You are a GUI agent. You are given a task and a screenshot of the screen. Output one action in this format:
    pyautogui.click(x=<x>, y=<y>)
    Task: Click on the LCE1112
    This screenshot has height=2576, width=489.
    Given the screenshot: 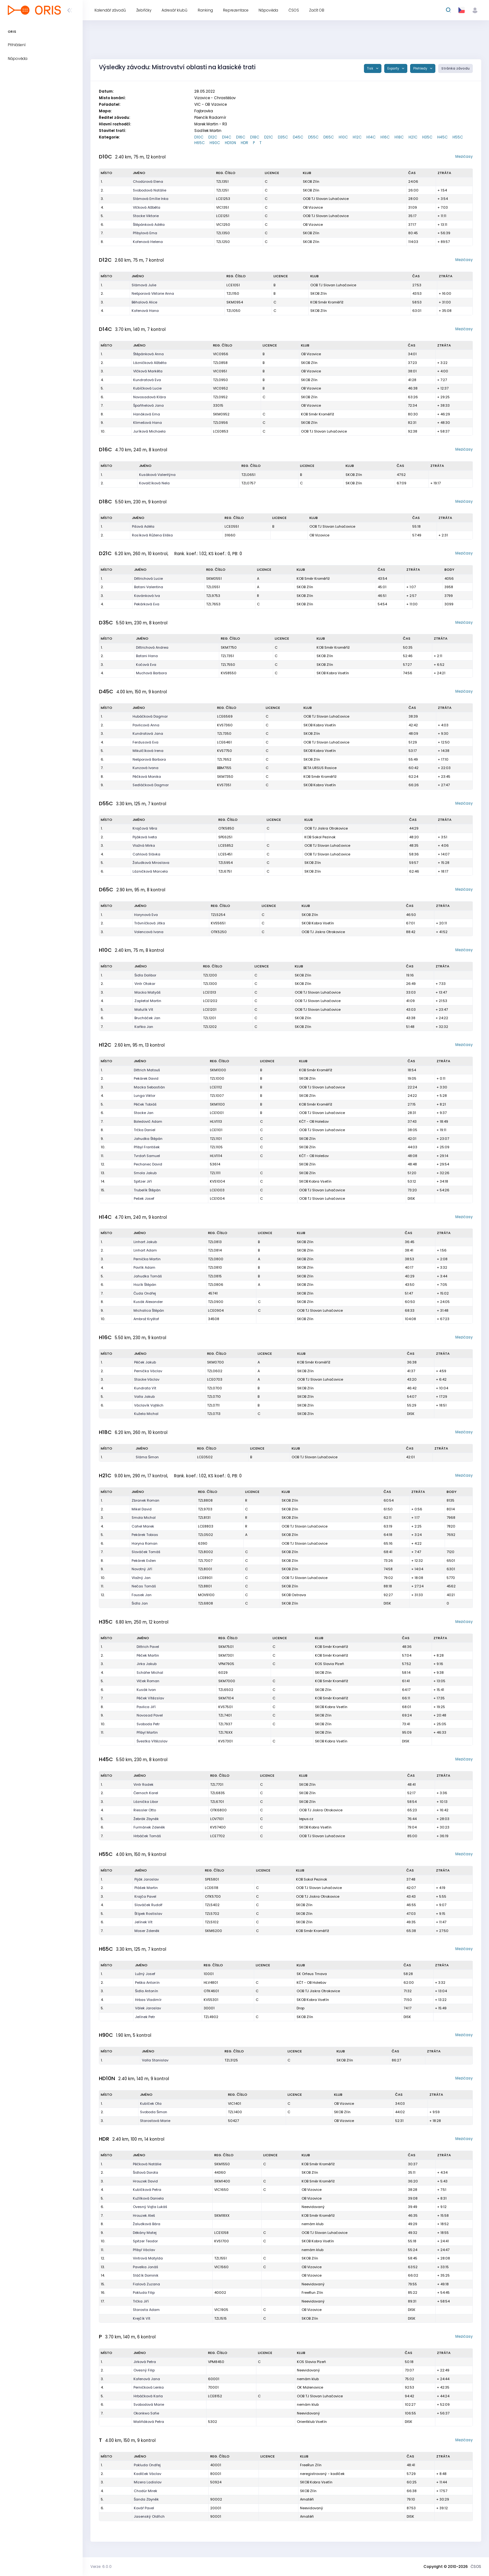 What is the action you would take?
    pyautogui.click(x=216, y=1087)
    